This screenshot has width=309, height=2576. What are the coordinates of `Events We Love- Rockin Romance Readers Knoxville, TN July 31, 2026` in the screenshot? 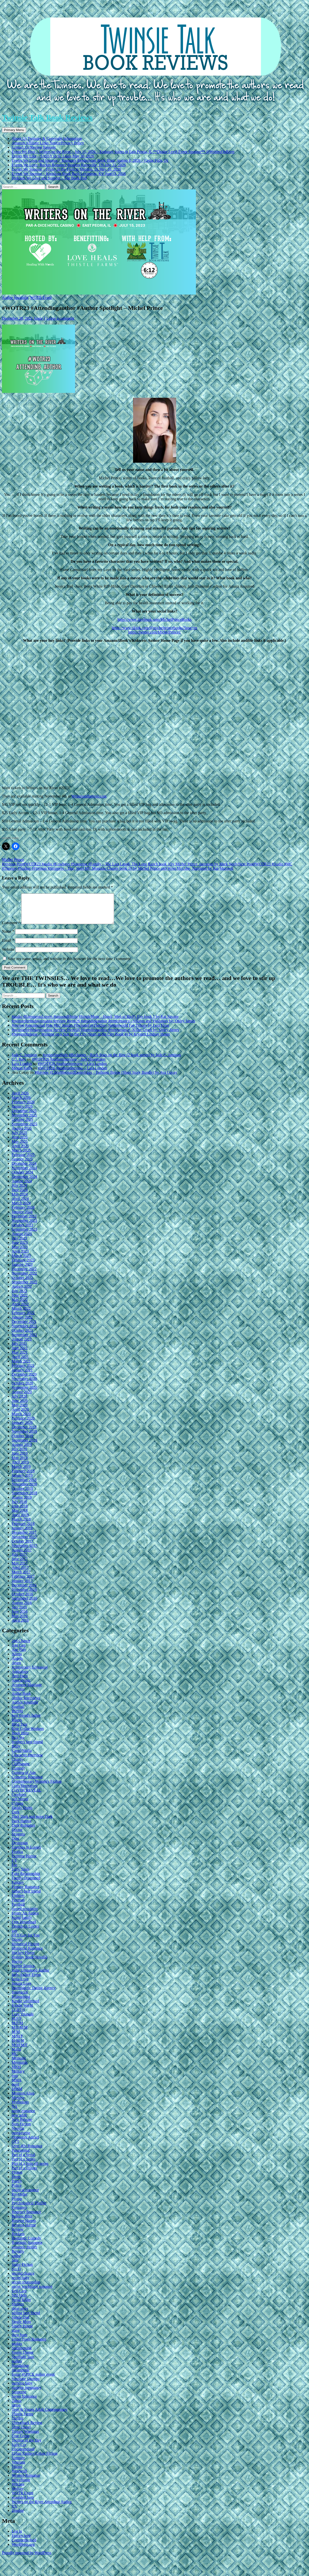 It's located at (69, 165).